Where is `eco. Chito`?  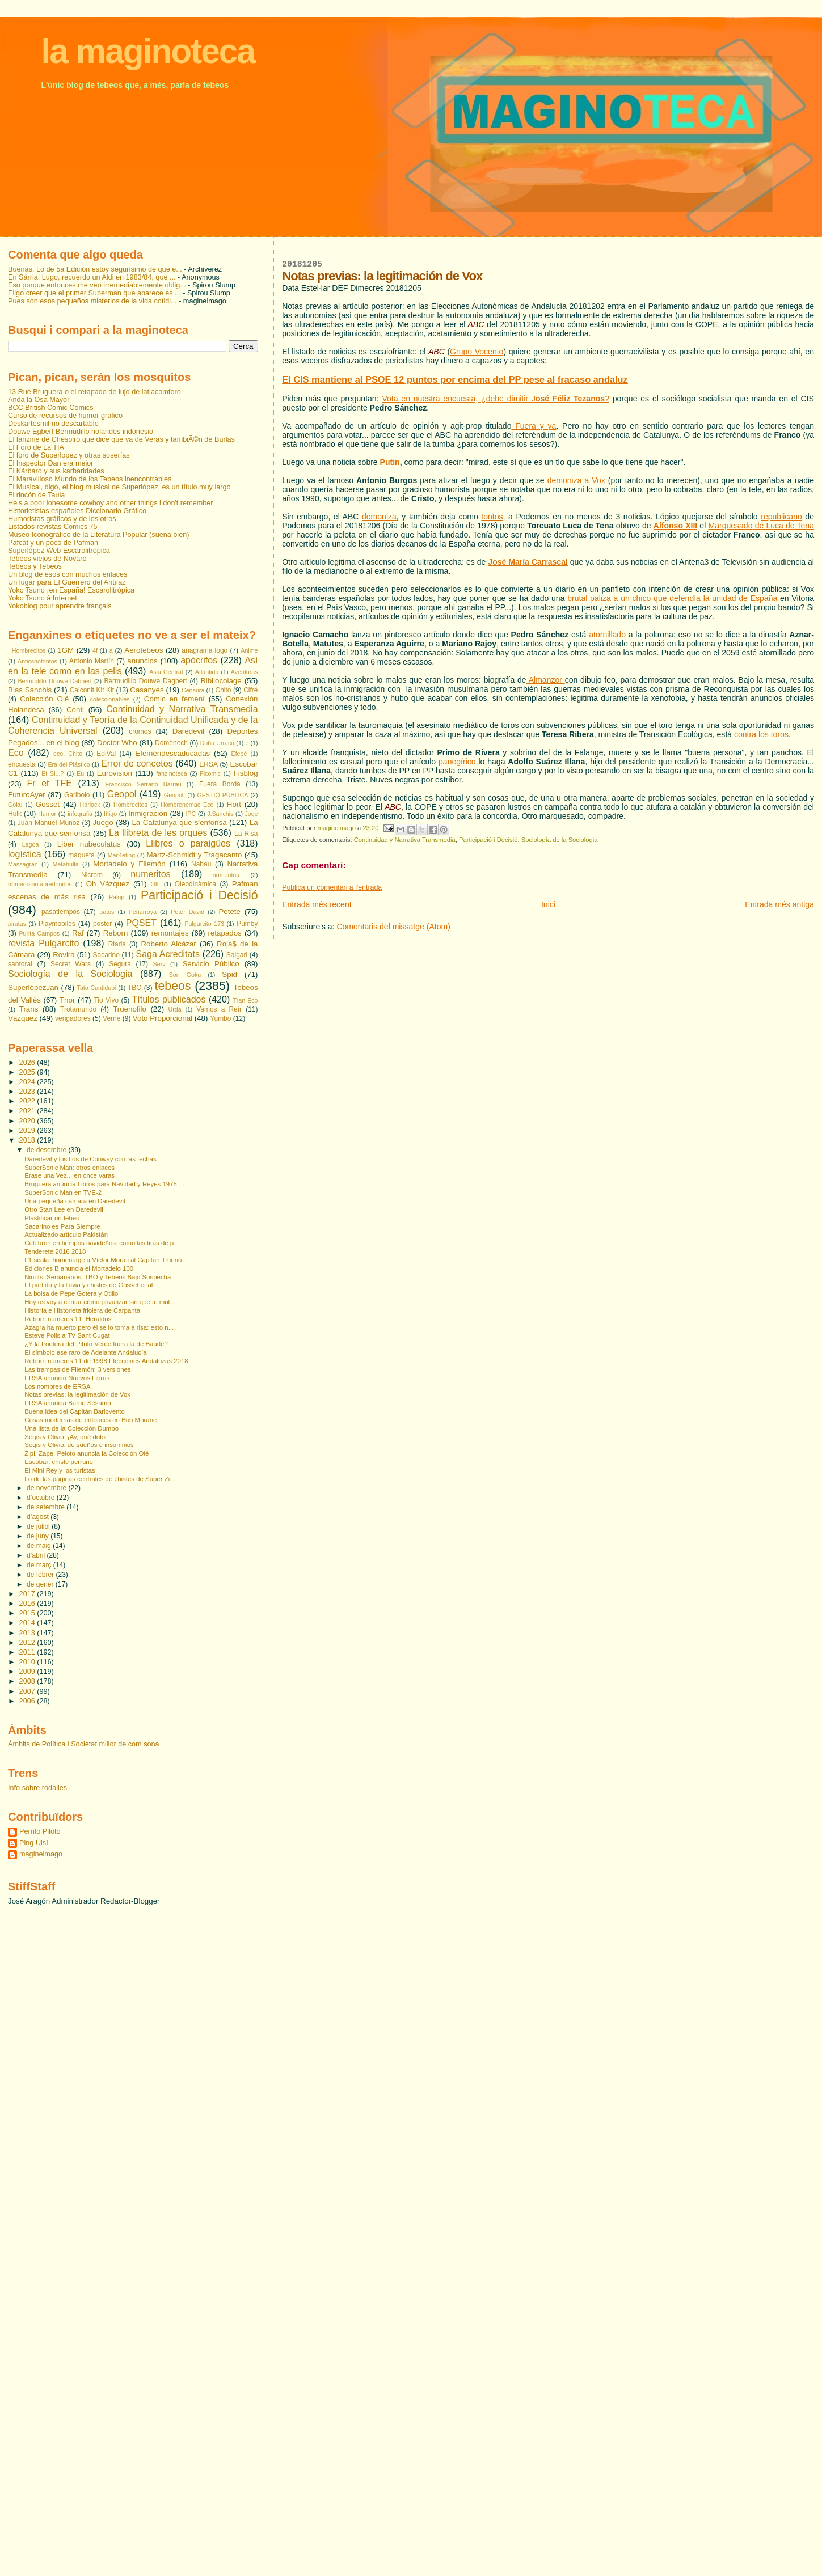
eco. Chito is located at coordinates (67, 753).